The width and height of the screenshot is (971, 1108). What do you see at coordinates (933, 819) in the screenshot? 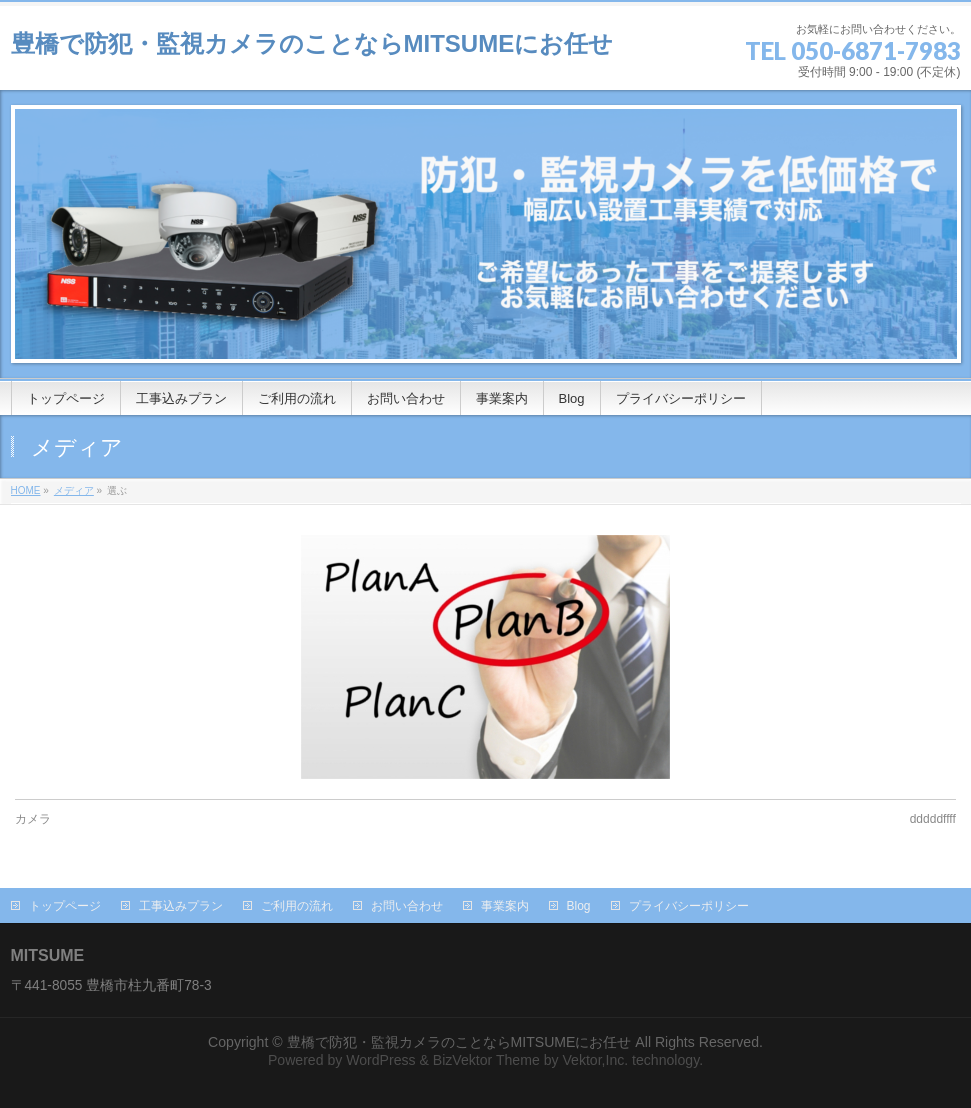
I see `dddddffff` at bounding box center [933, 819].